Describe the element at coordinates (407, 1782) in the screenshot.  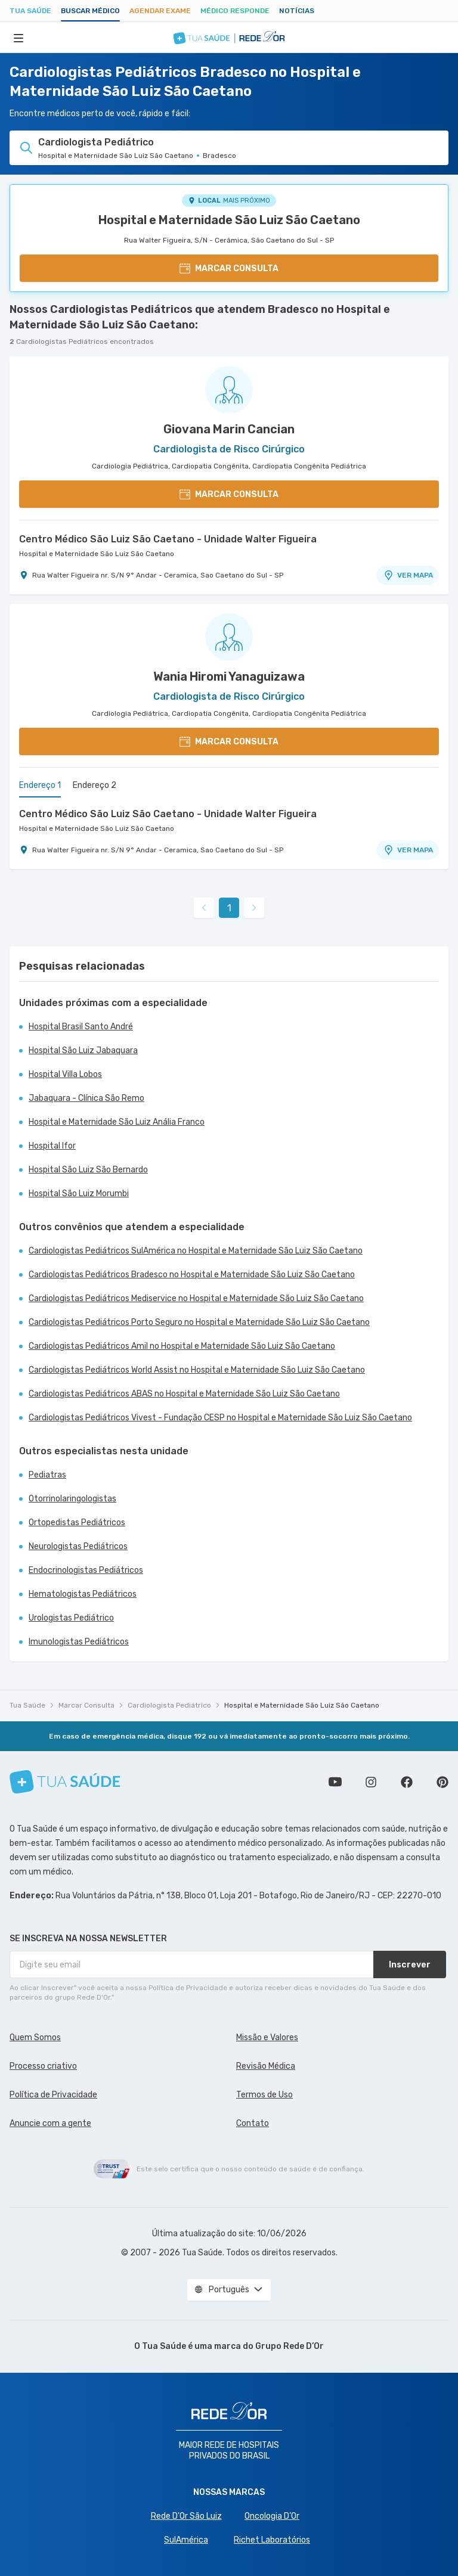
I see `Siga a gente no Facebook` at that location.